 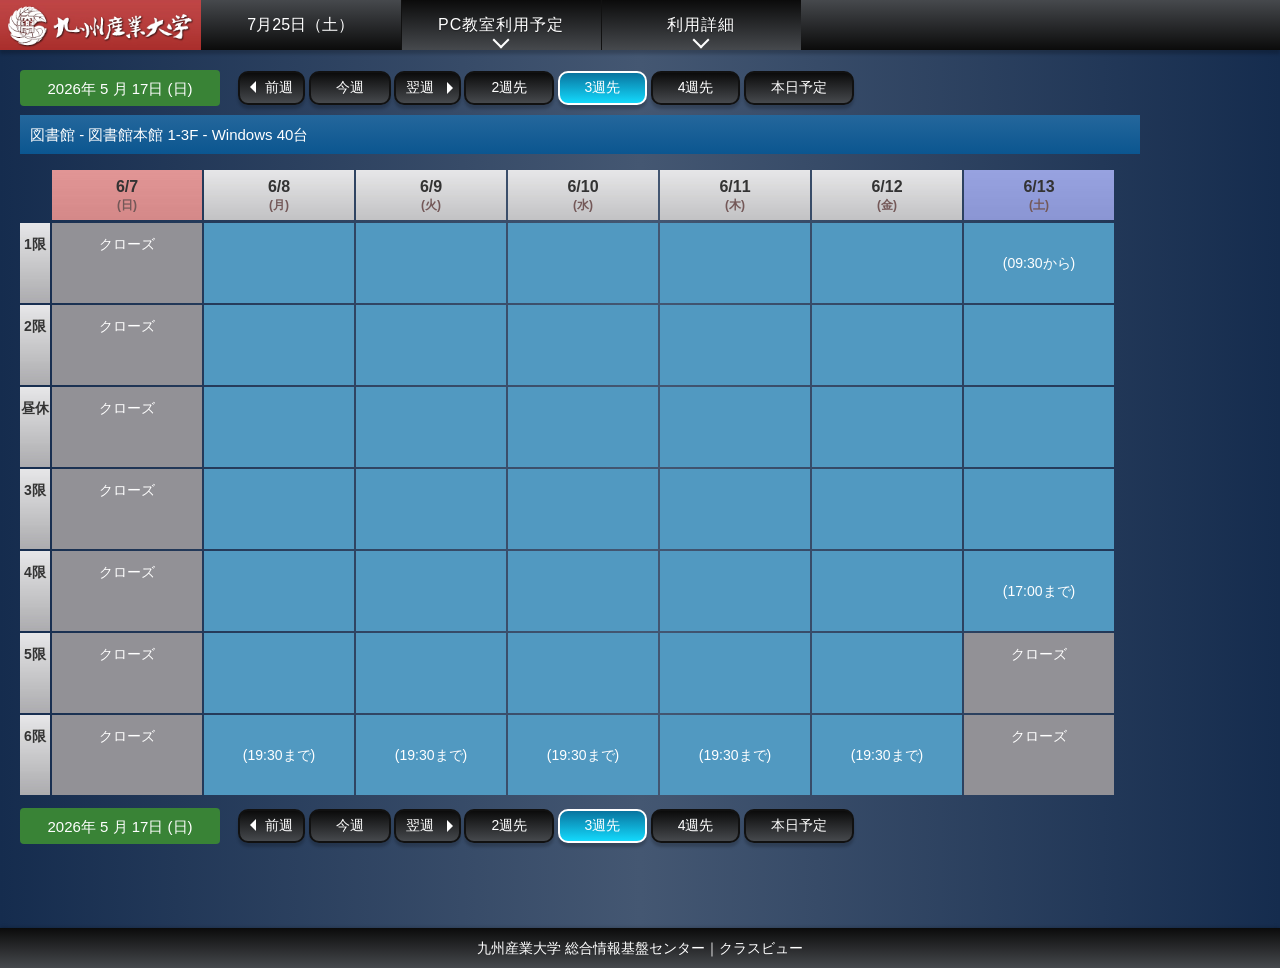 What do you see at coordinates (701, 24) in the screenshot?
I see `利用詳細` at bounding box center [701, 24].